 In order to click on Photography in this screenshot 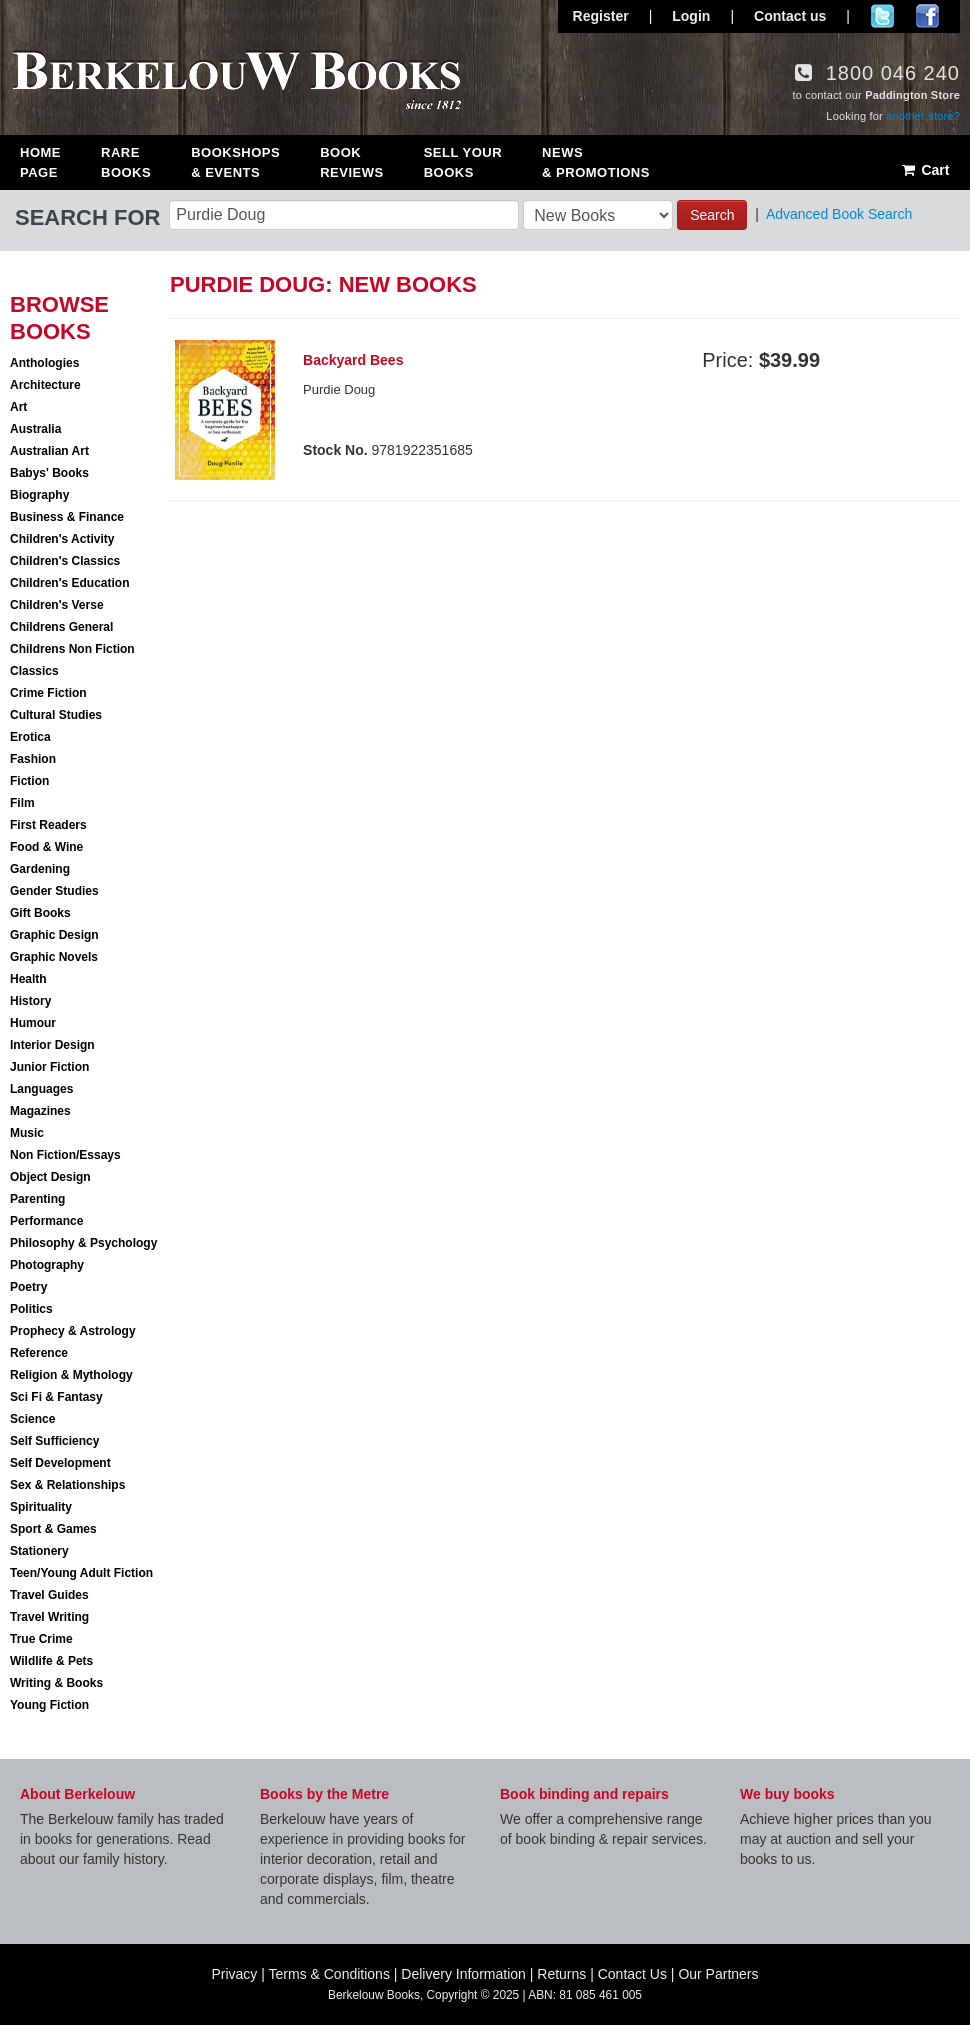, I will do `click(47, 1265)`.